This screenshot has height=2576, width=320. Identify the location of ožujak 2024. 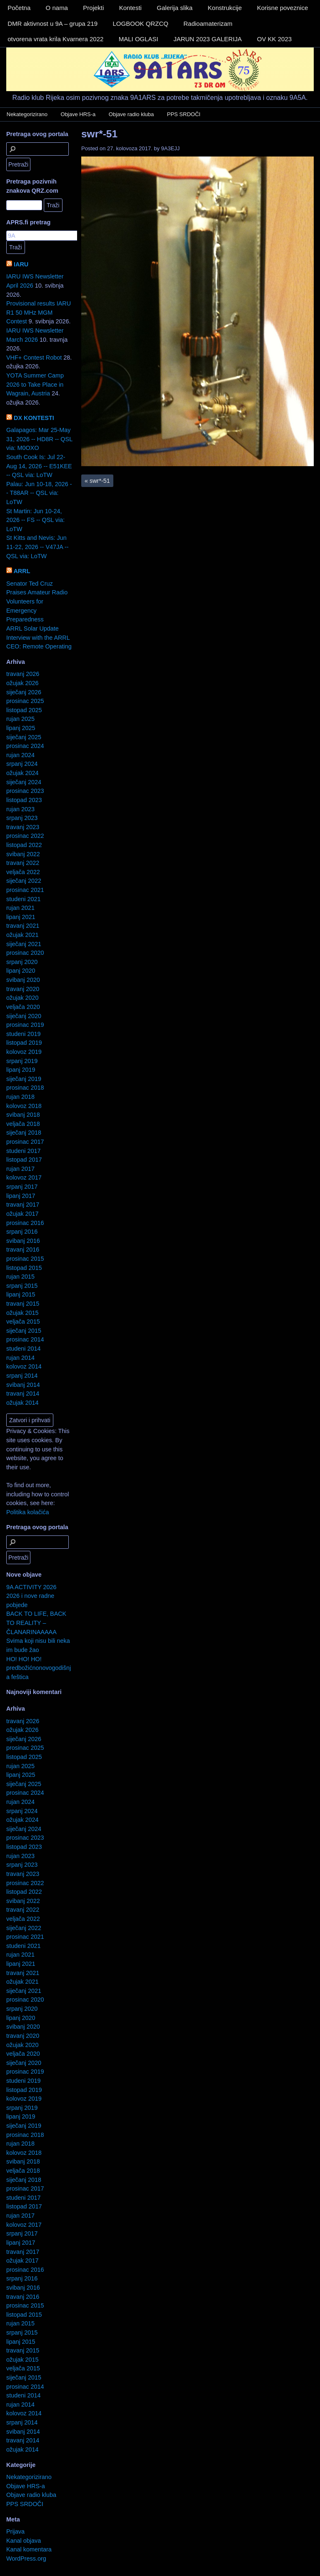
(22, 773).